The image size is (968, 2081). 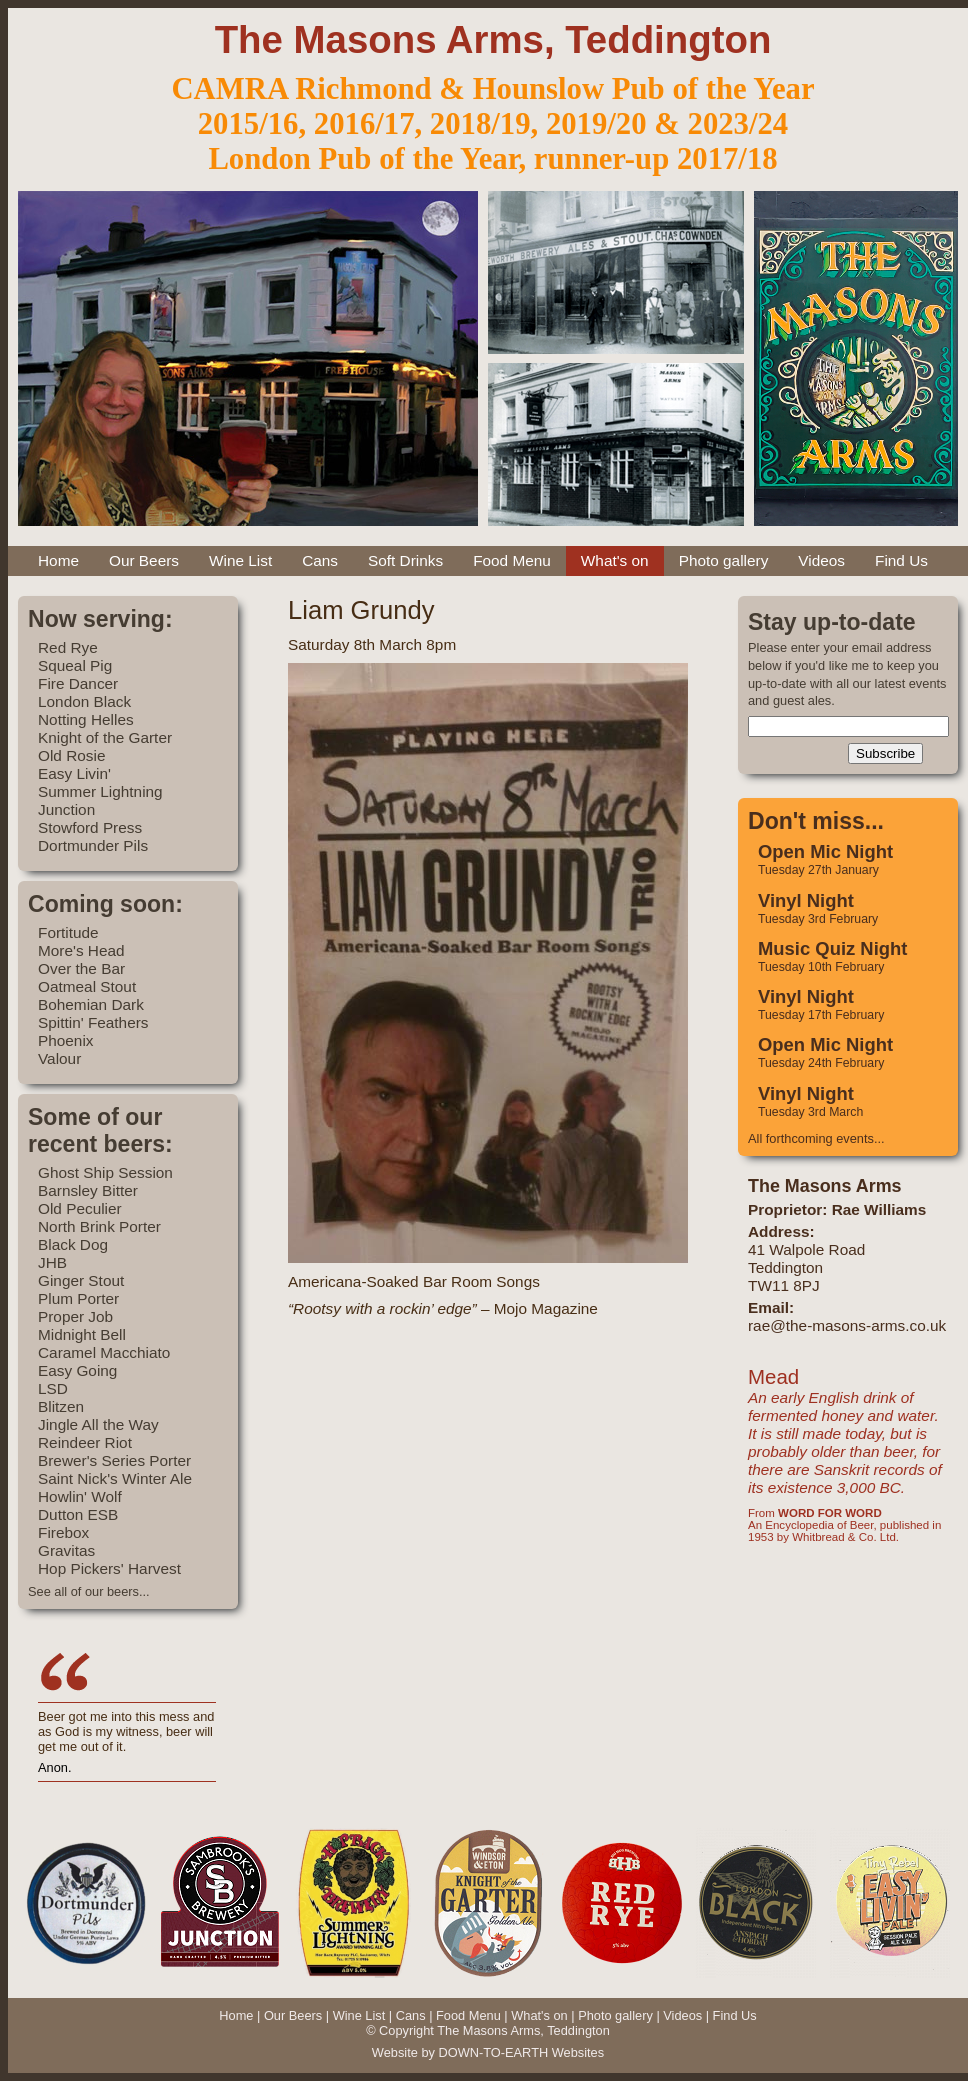 What do you see at coordinates (492, 159) in the screenshot?
I see `London Pub of the Year, runner-up 2017/18` at bounding box center [492, 159].